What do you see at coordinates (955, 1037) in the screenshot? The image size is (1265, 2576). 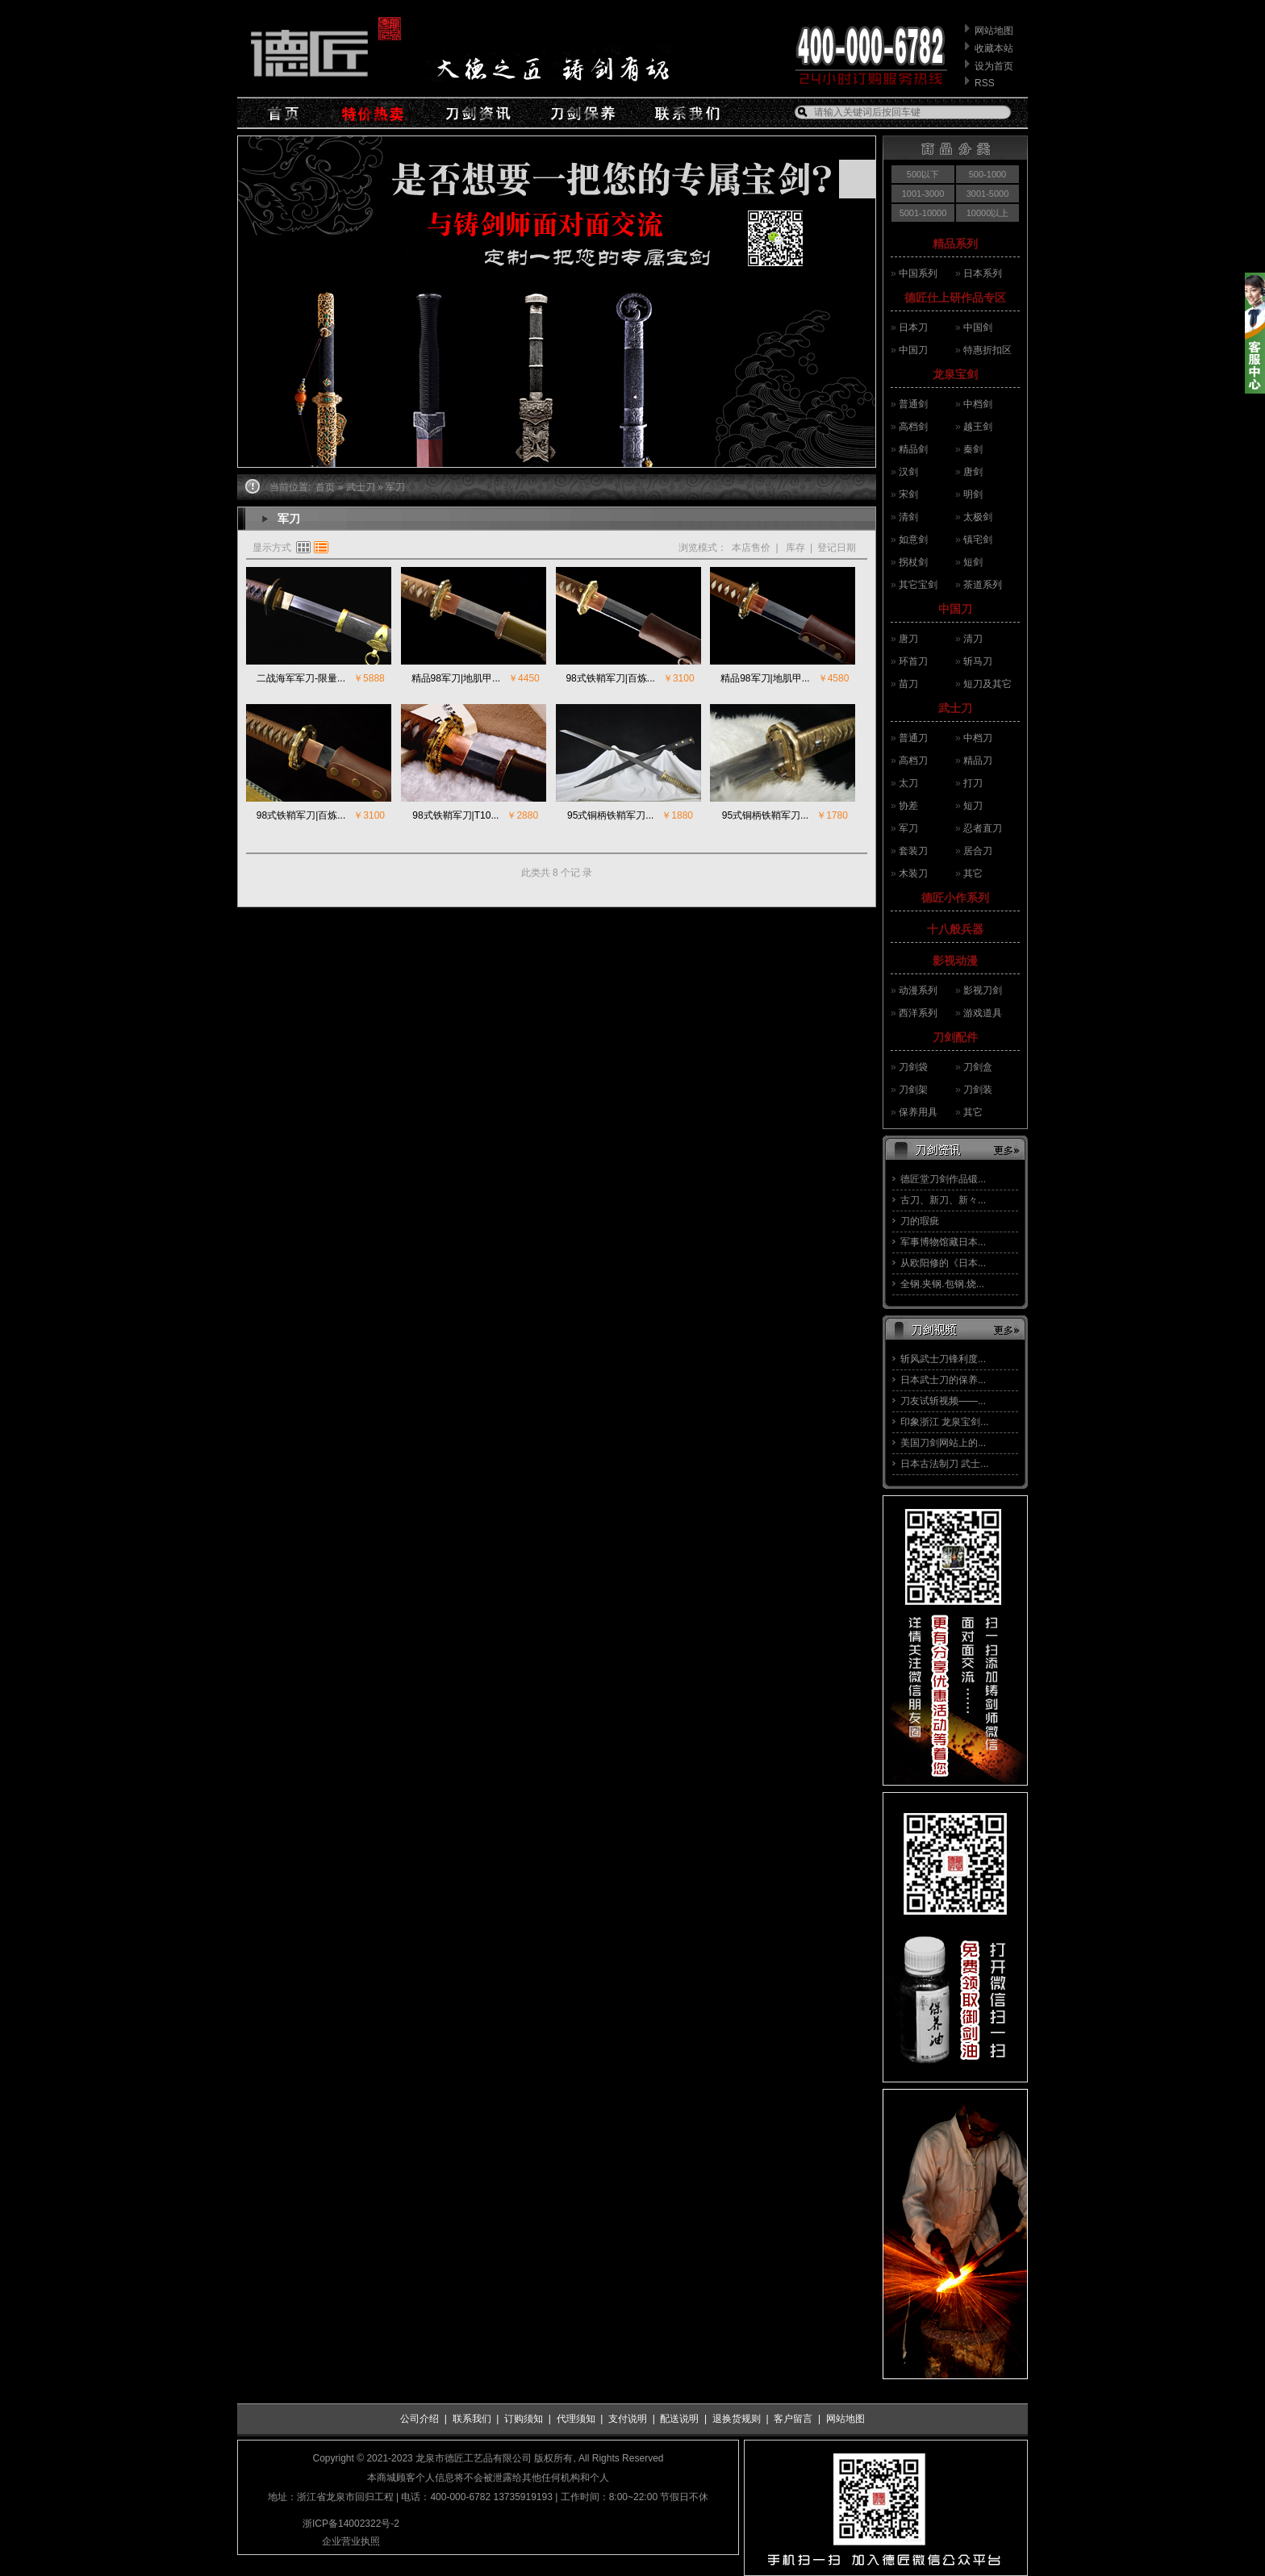 I see `刀剑配件` at bounding box center [955, 1037].